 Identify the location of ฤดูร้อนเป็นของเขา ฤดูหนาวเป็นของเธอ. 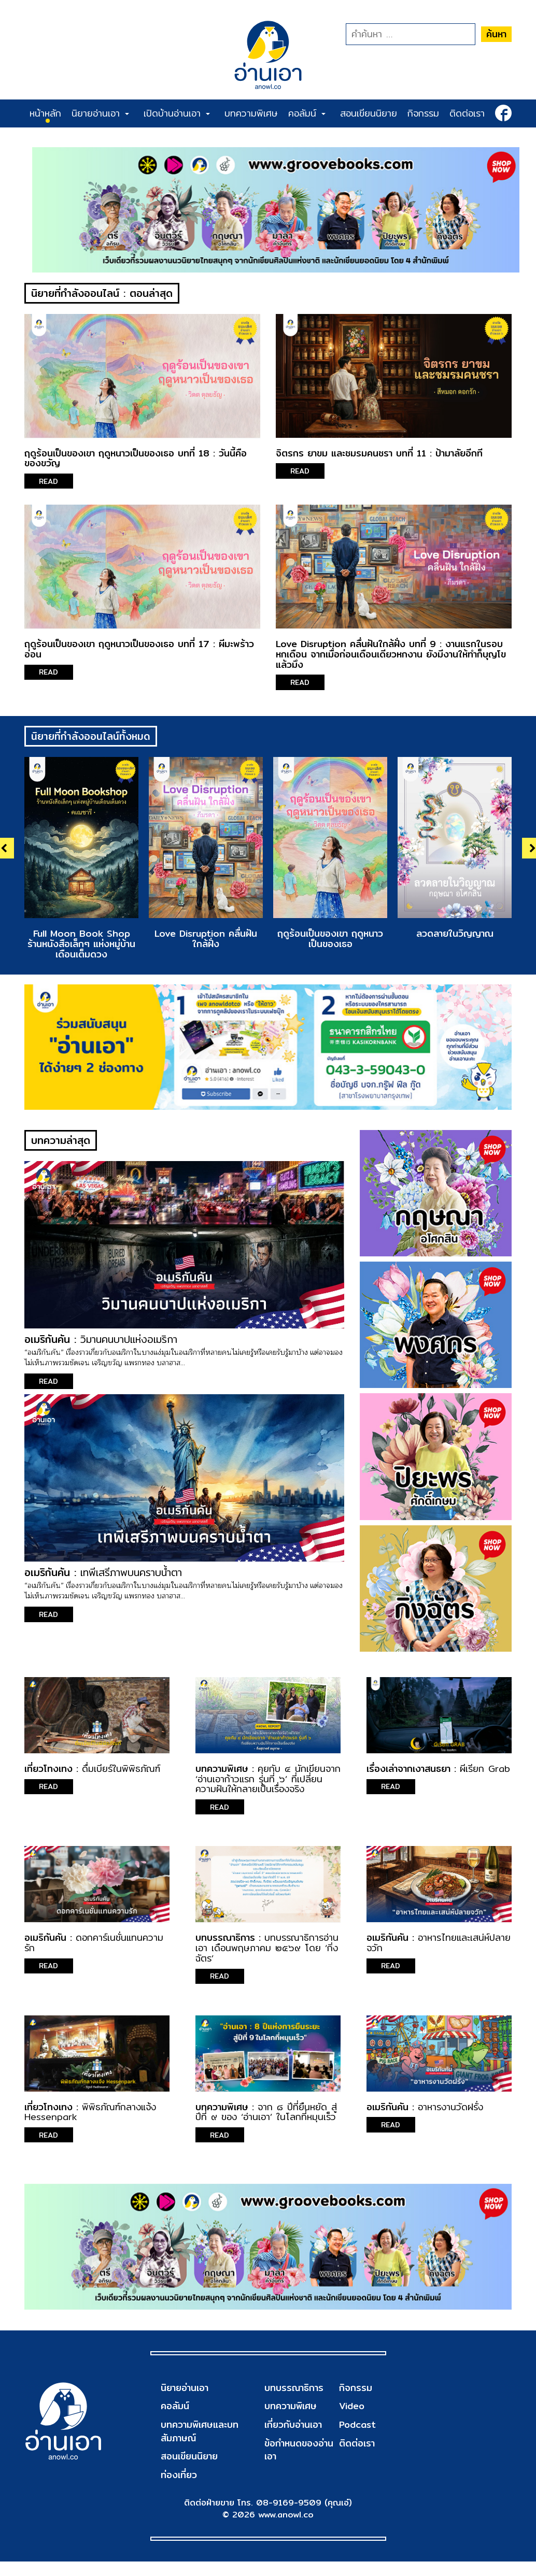
(330, 940).